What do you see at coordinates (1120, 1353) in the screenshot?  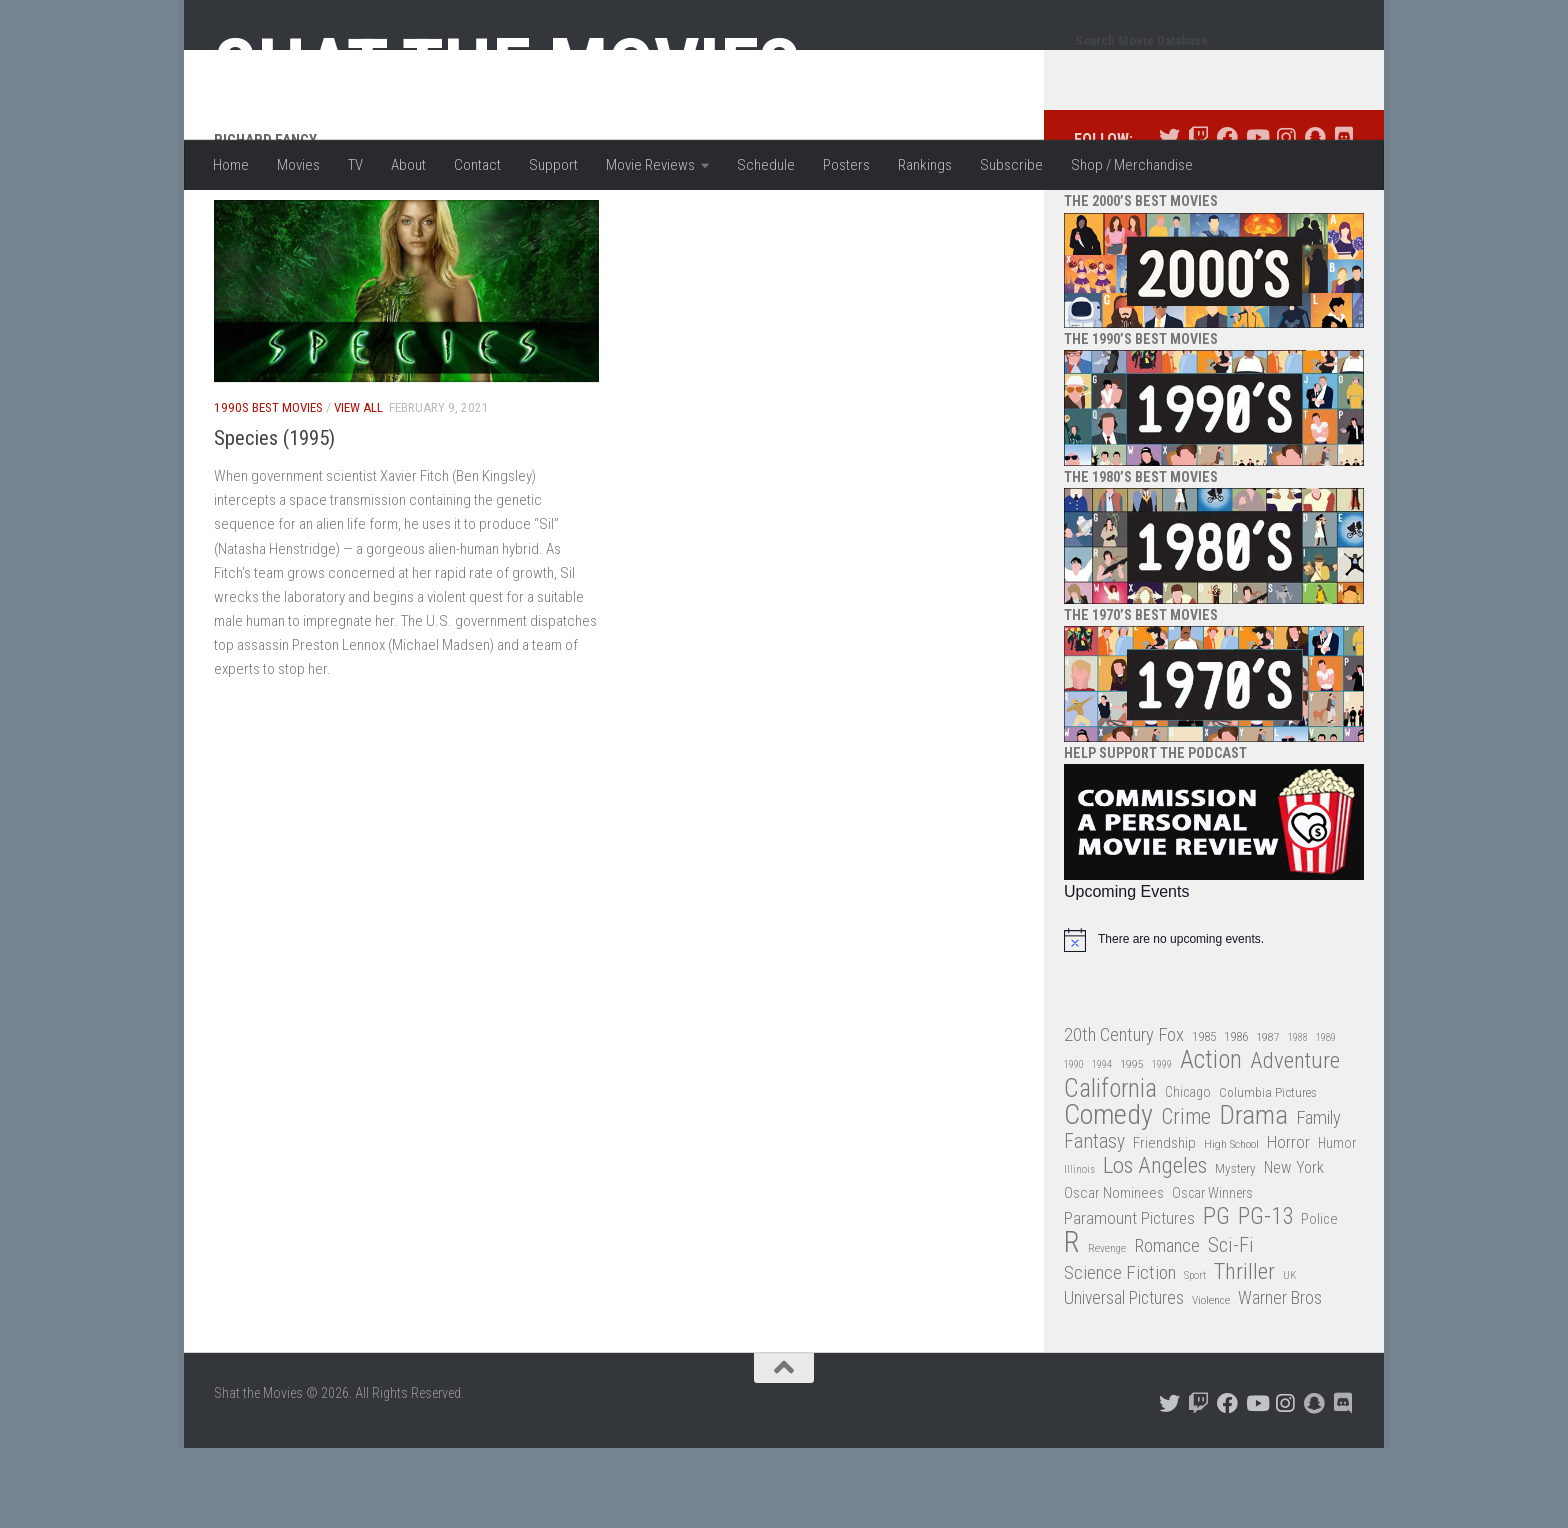 I see `Science Fiction [Science Fiction (67 items)]` at bounding box center [1120, 1353].